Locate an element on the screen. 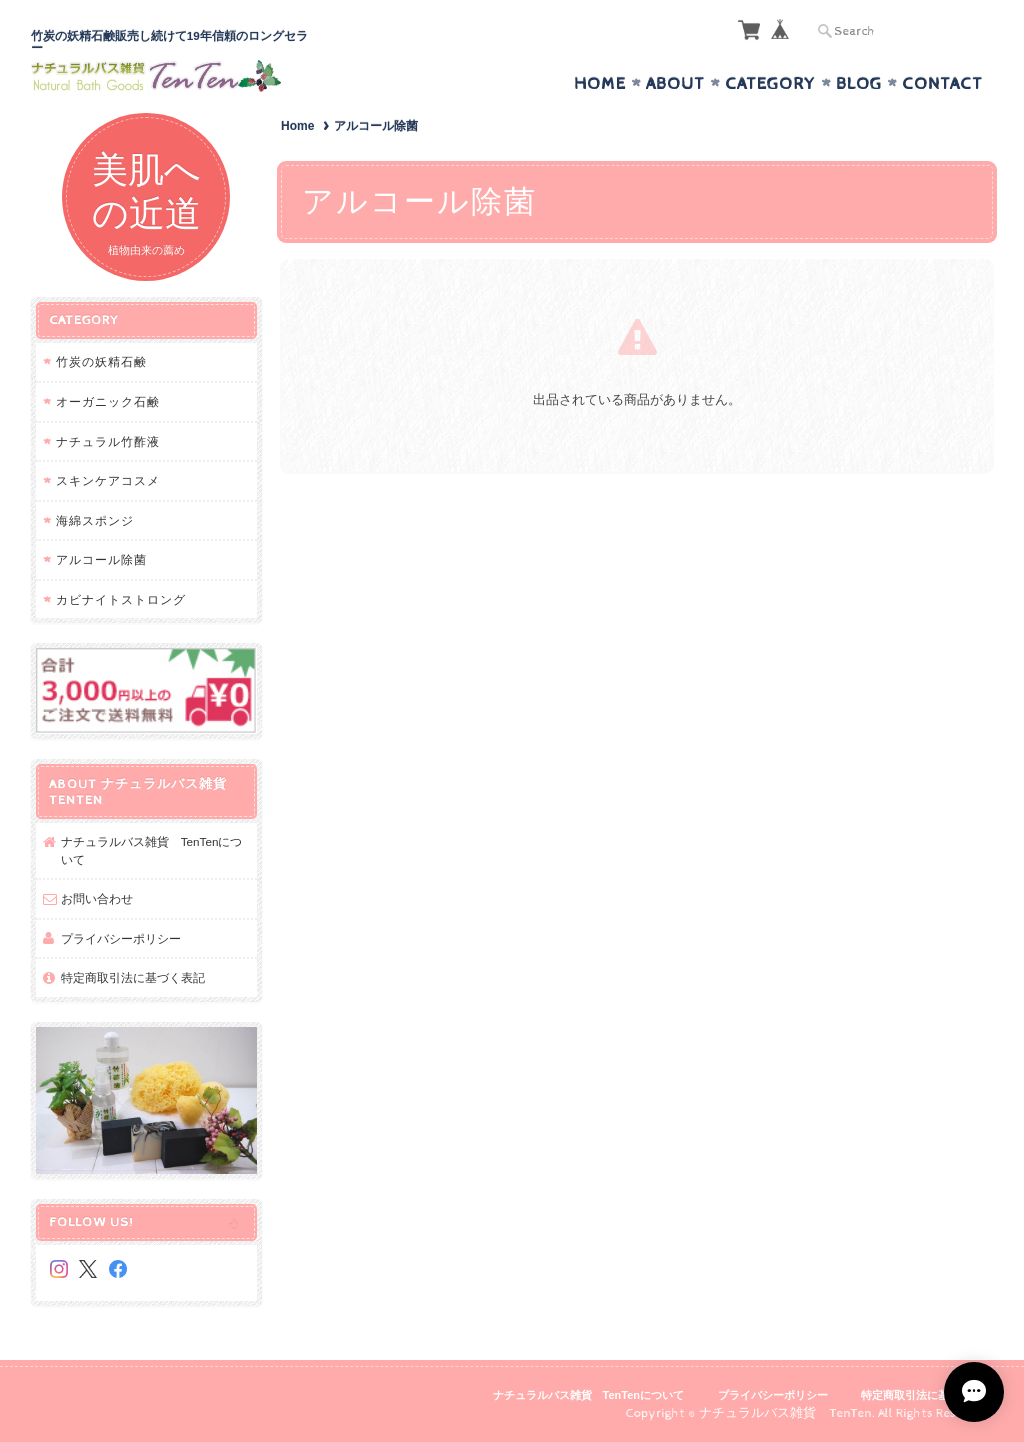  オーガニック石鹸 is located at coordinates (108, 401).